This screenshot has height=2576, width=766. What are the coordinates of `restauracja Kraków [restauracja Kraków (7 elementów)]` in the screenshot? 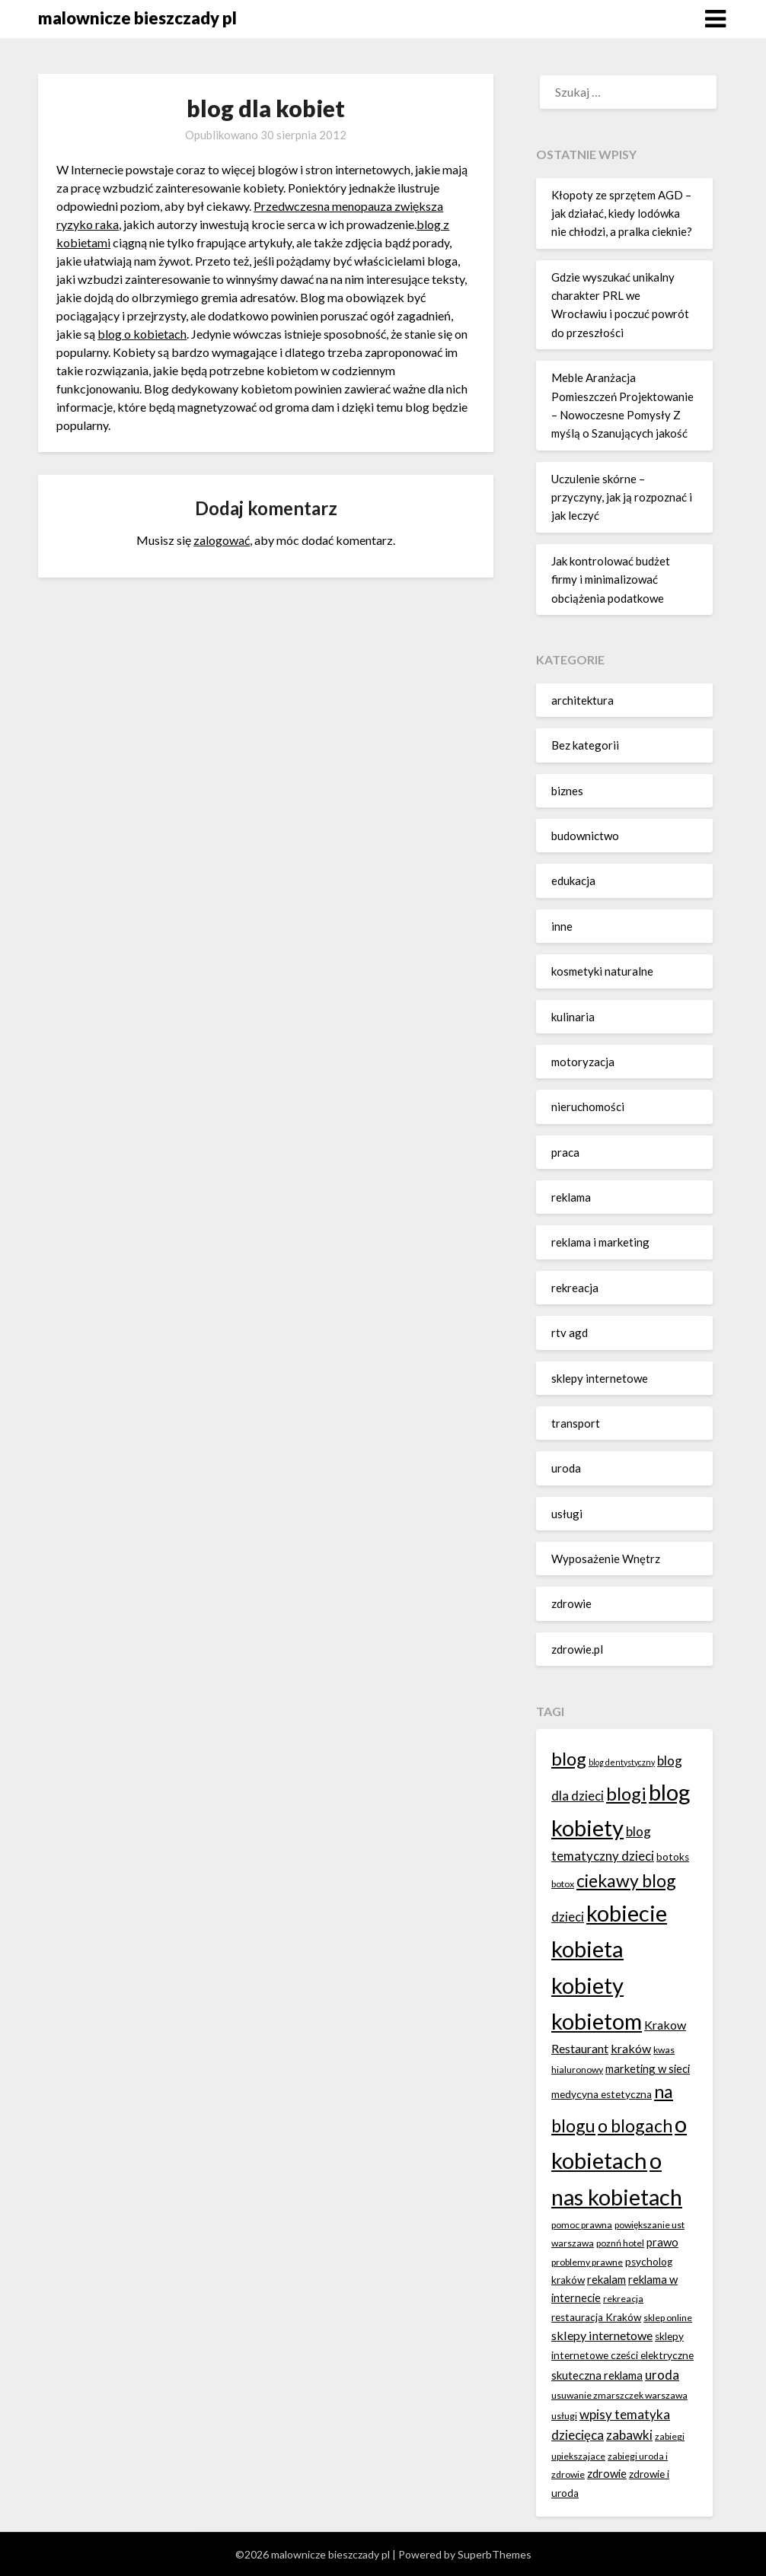 It's located at (596, 2317).